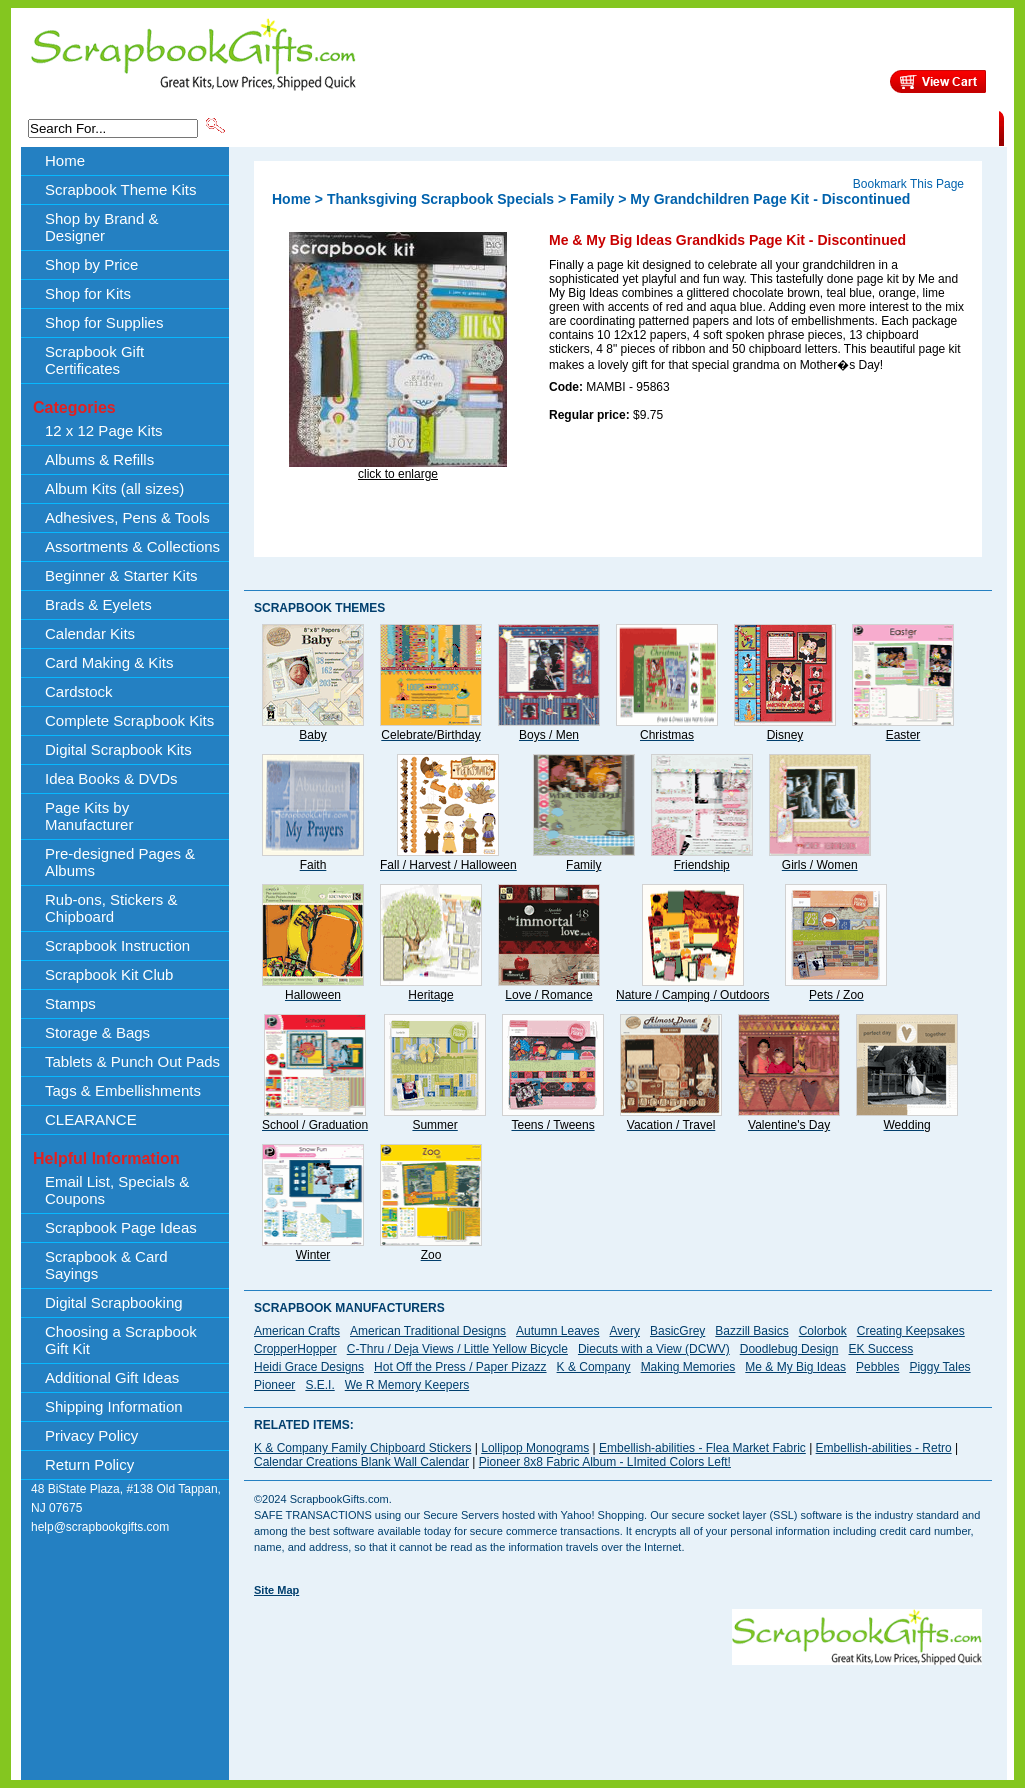 This screenshot has height=1788, width=1025. What do you see at coordinates (939, 1367) in the screenshot?
I see `Piggy Tales` at bounding box center [939, 1367].